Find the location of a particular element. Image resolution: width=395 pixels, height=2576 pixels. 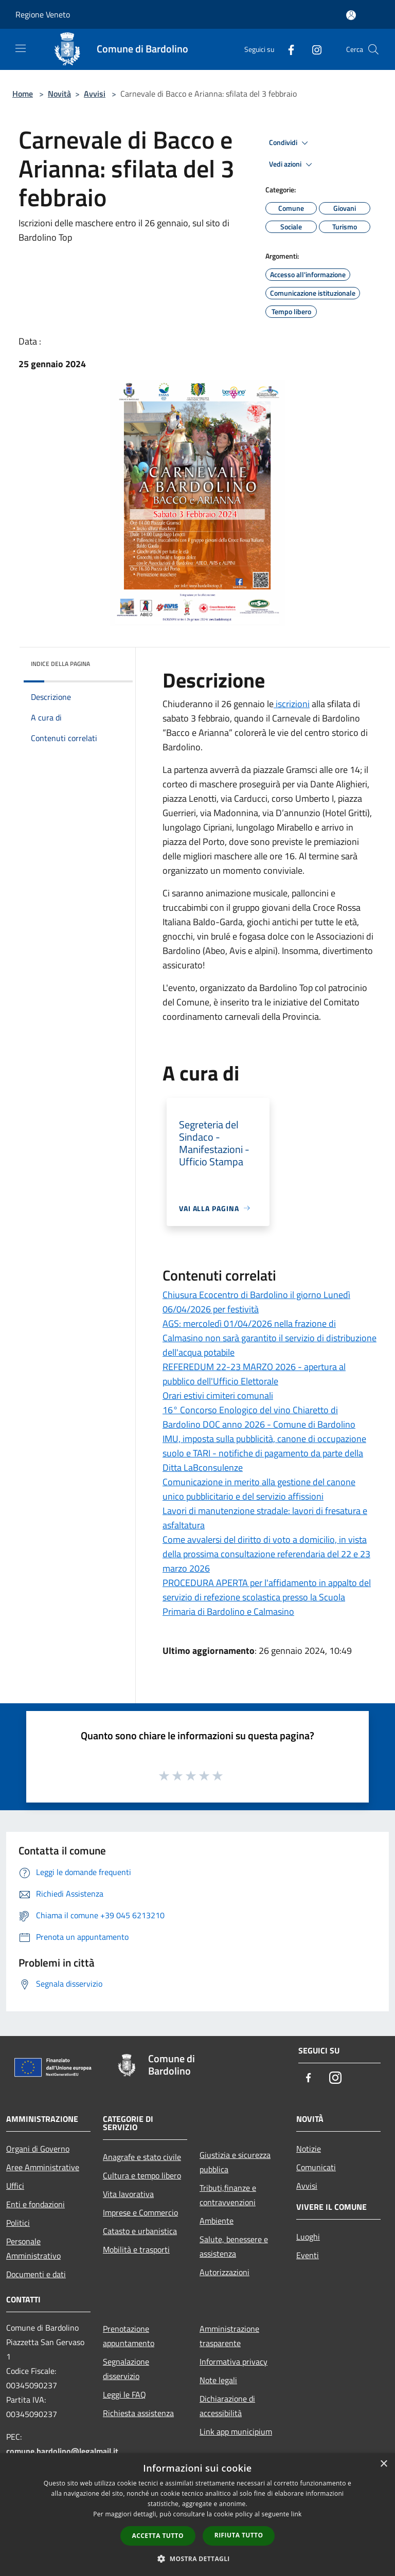

Regione Veneto is located at coordinates (42, 14).